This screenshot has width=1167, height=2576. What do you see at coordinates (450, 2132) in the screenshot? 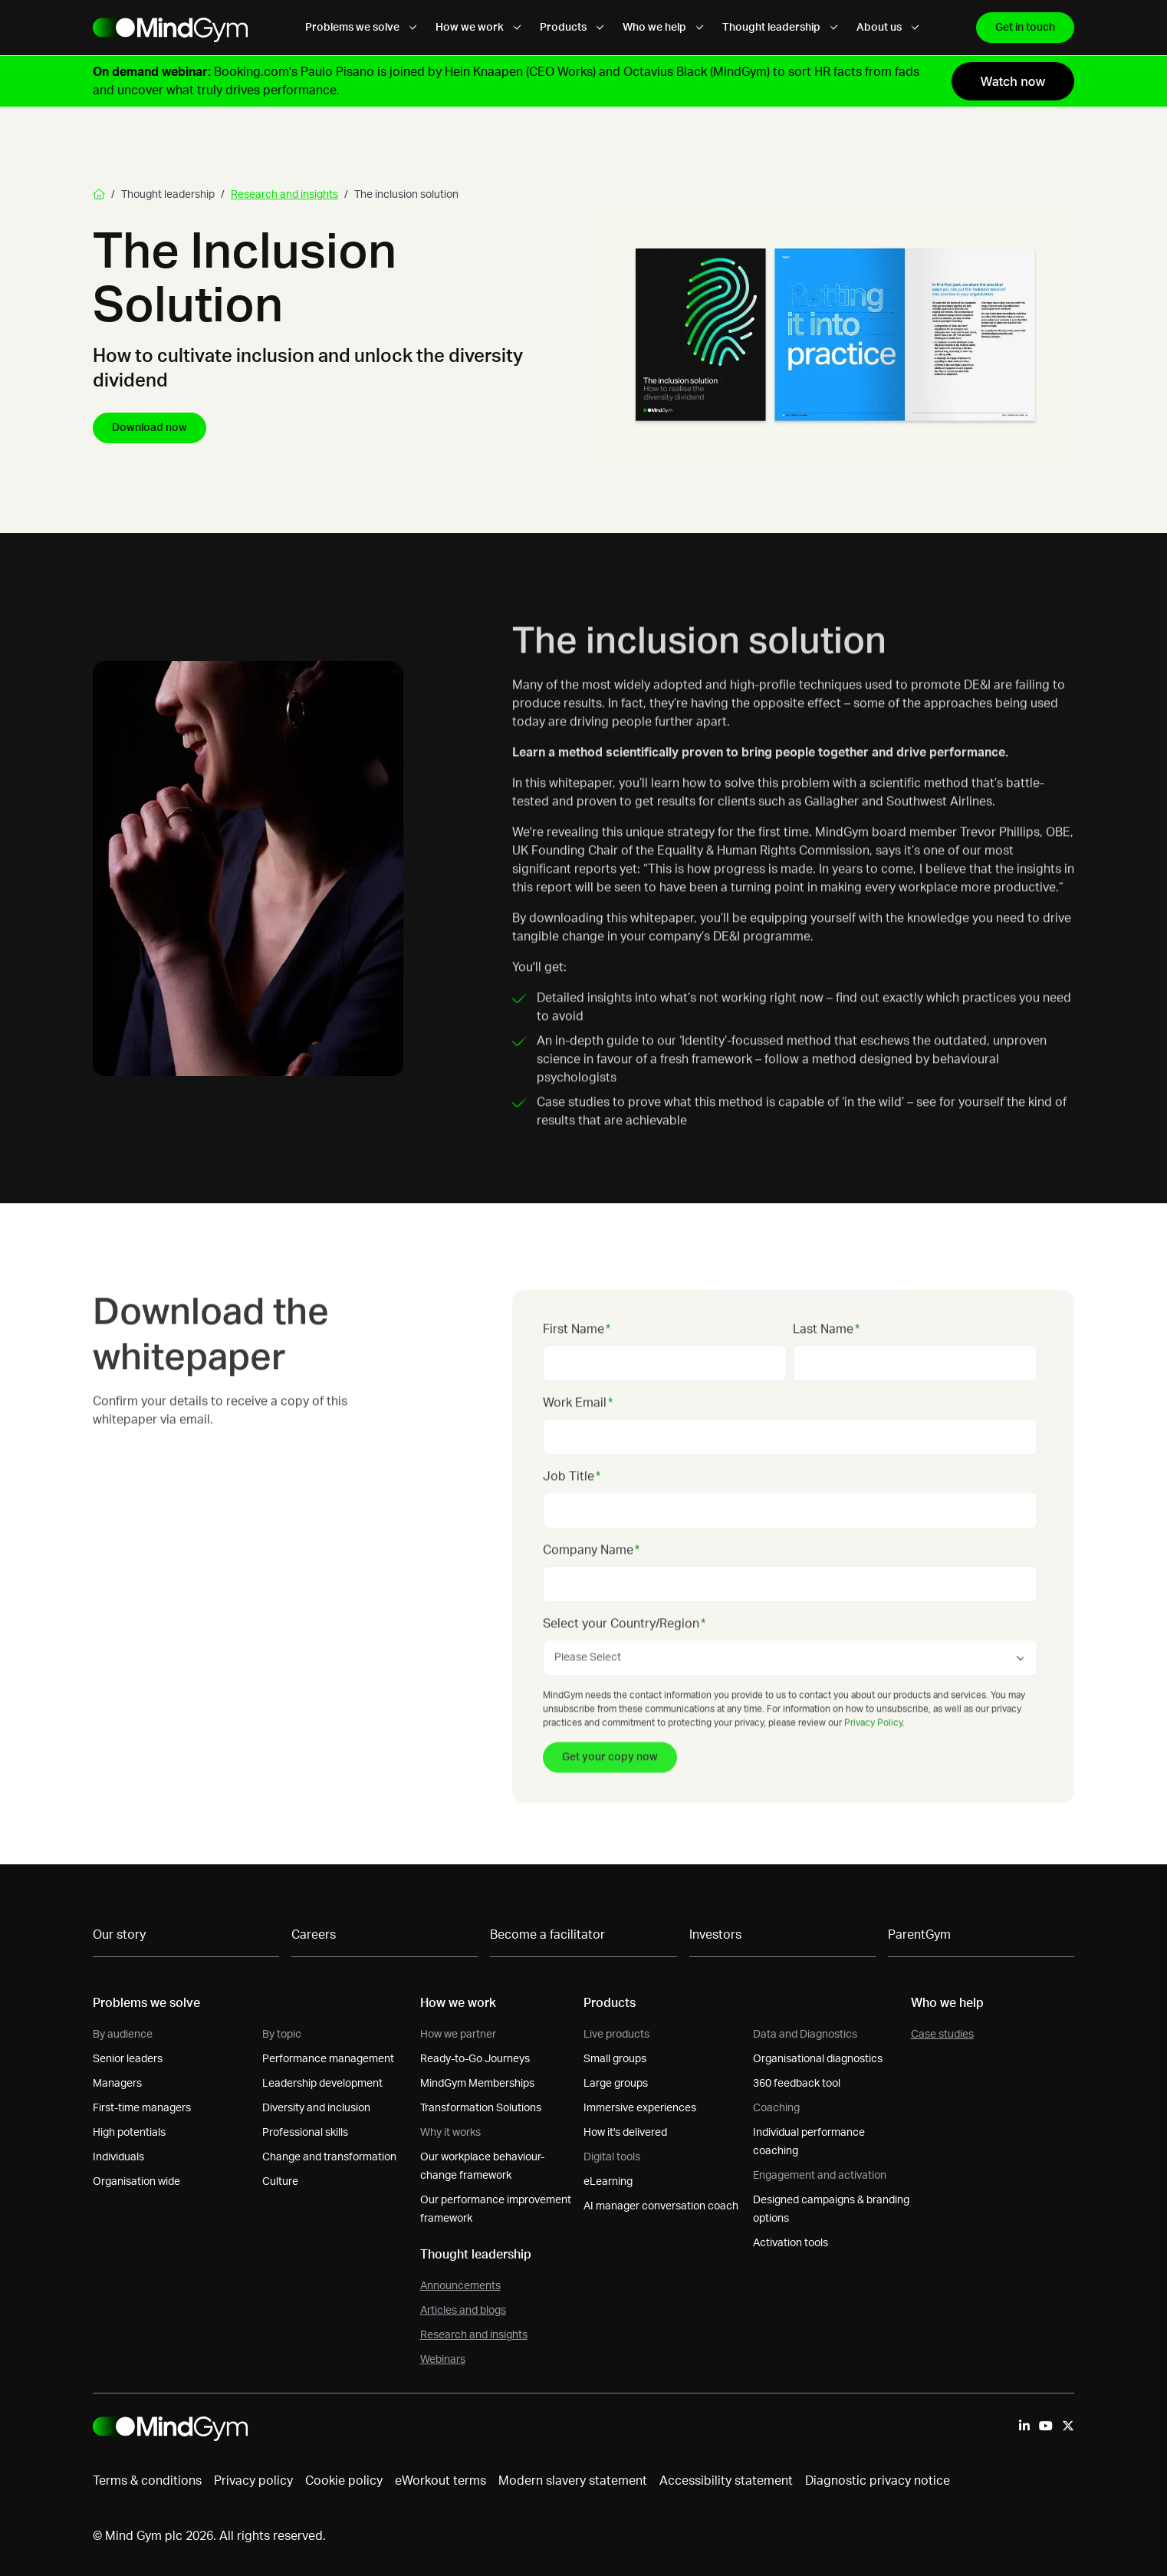
I see `Why it works` at bounding box center [450, 2132].